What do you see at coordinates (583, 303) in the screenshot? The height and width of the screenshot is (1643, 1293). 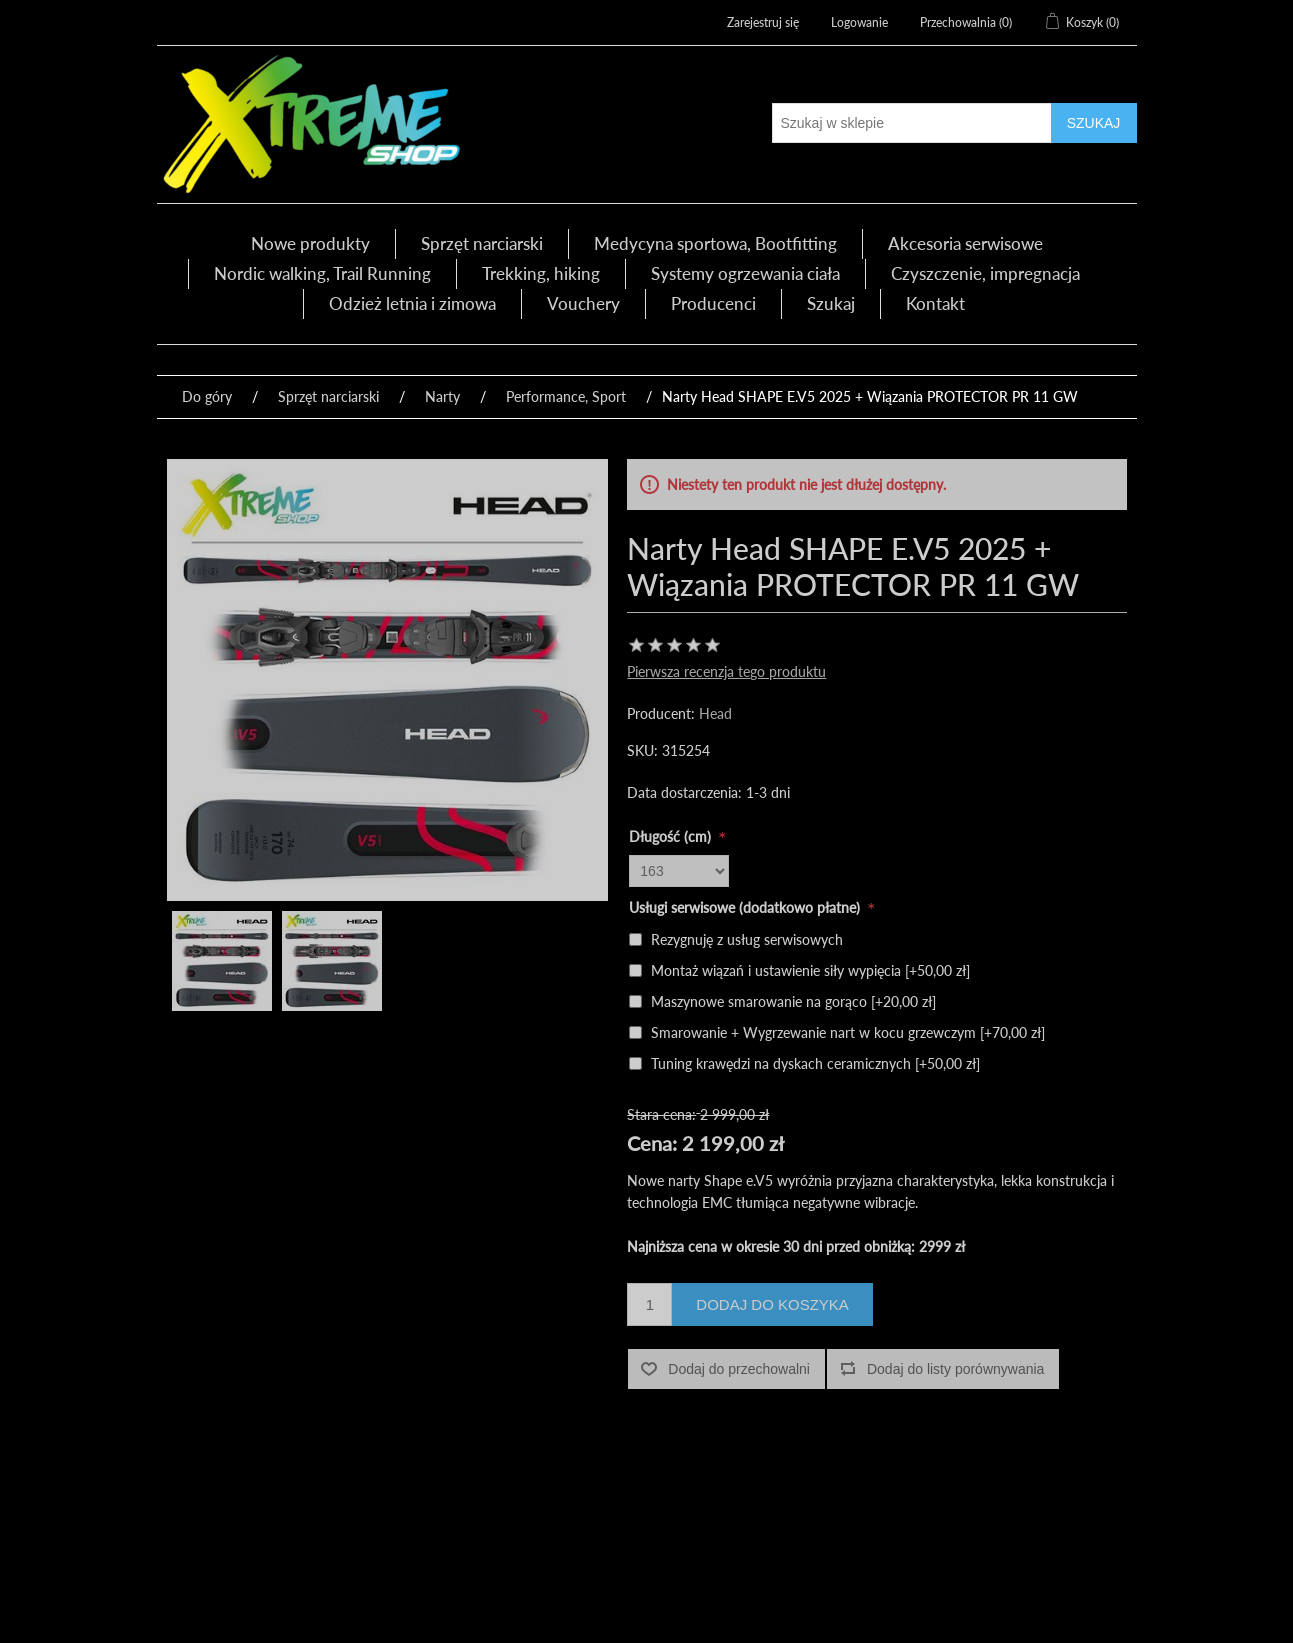 I see `Vouchery` at bounding box center [583, 303].